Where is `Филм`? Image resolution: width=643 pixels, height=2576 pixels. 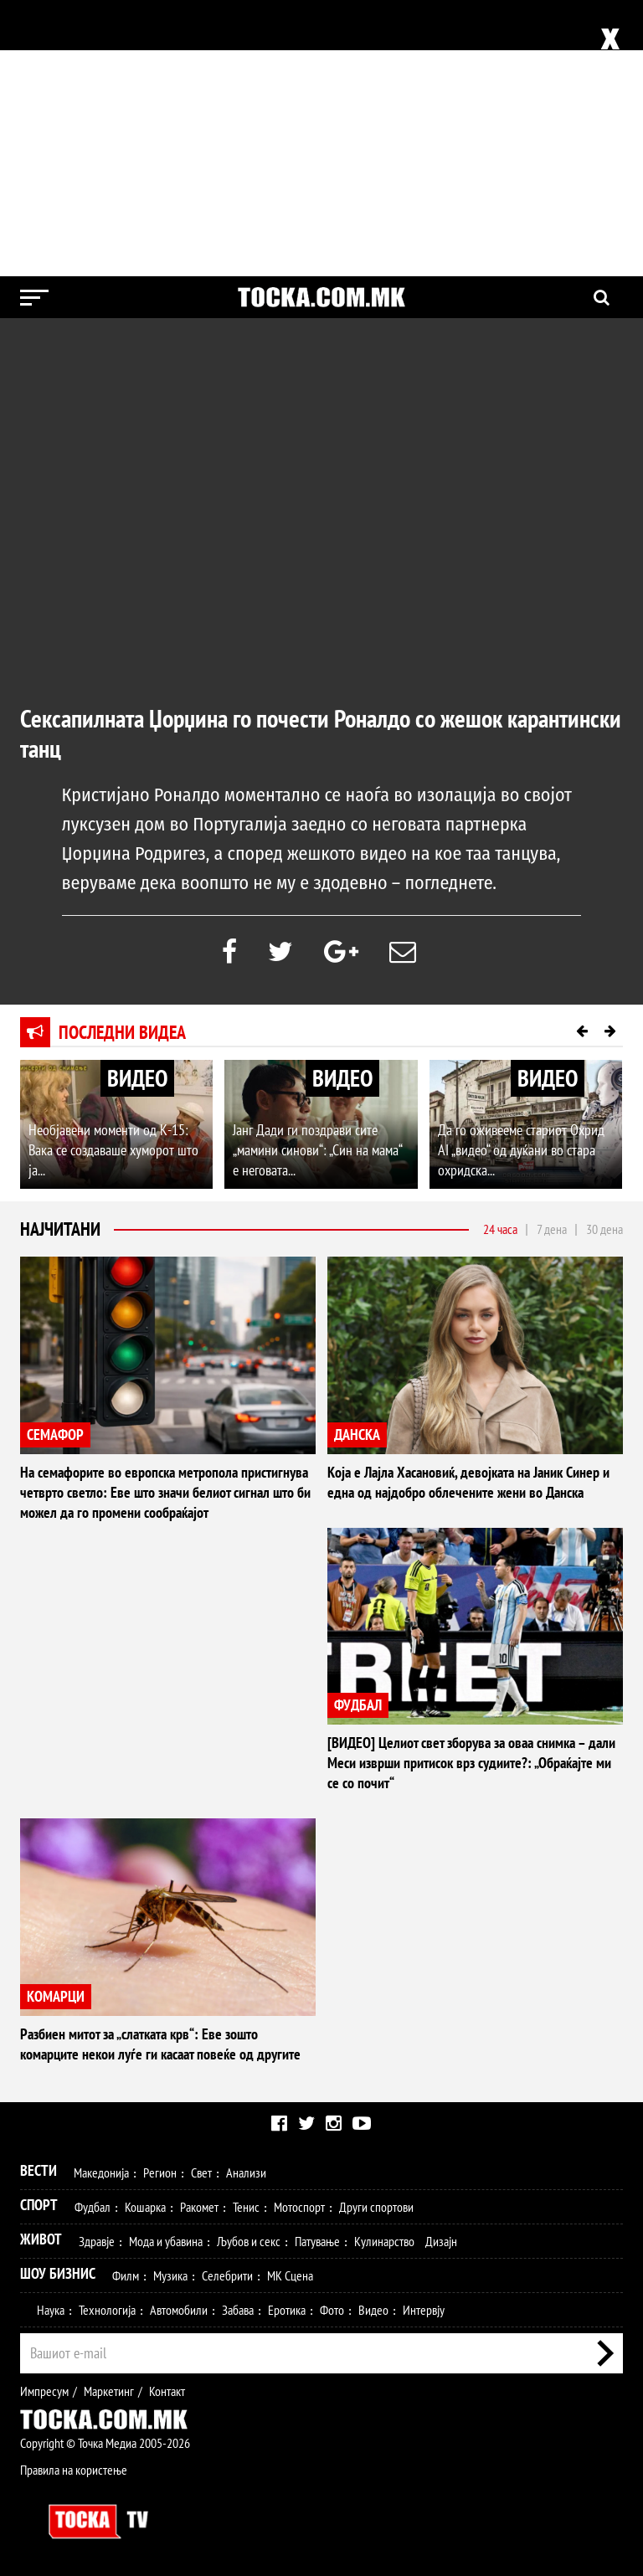
Филм is located at coordinates (125, 2275).